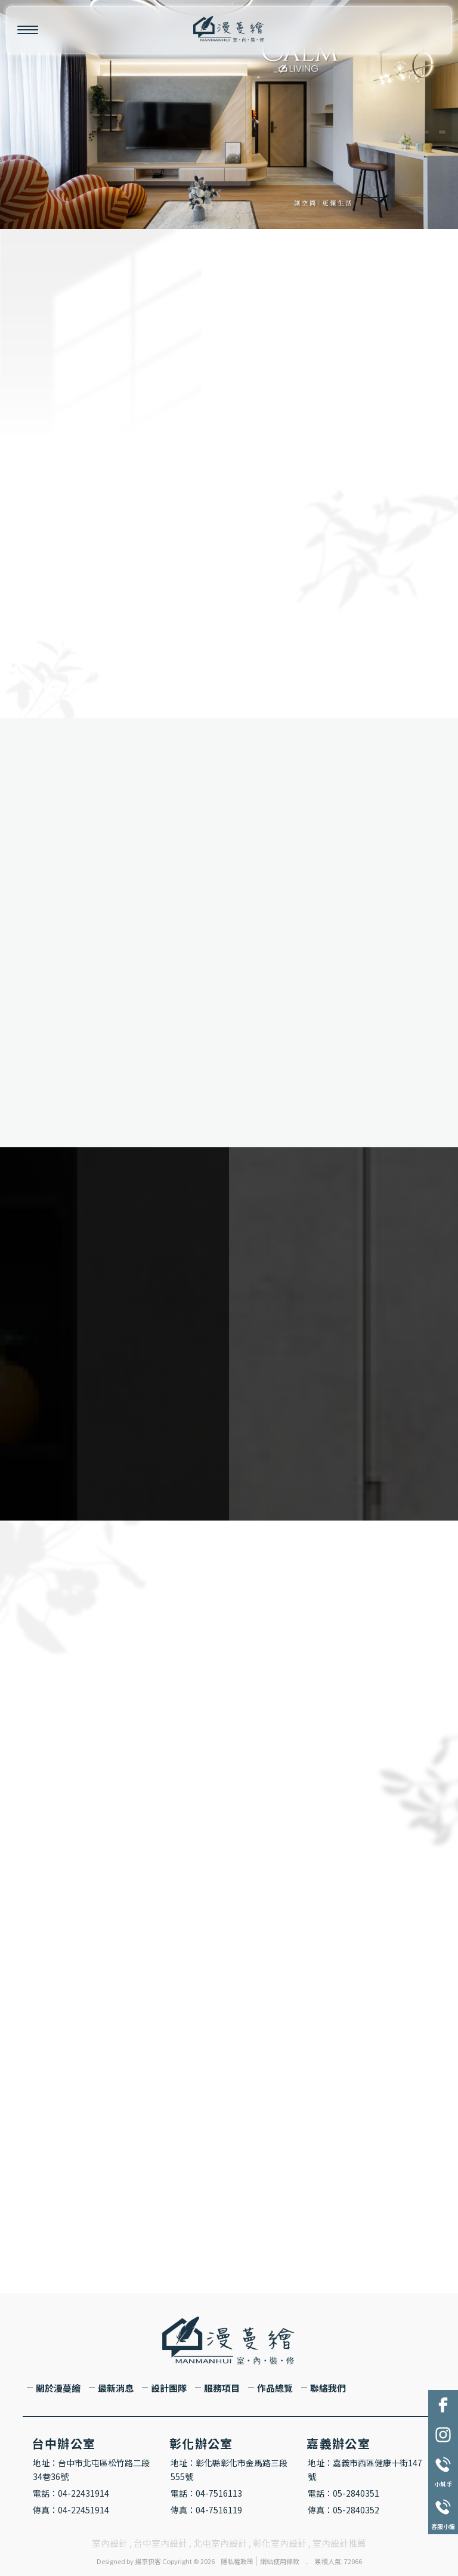  I want to click on 台中室內設計, so click(160, 2543).